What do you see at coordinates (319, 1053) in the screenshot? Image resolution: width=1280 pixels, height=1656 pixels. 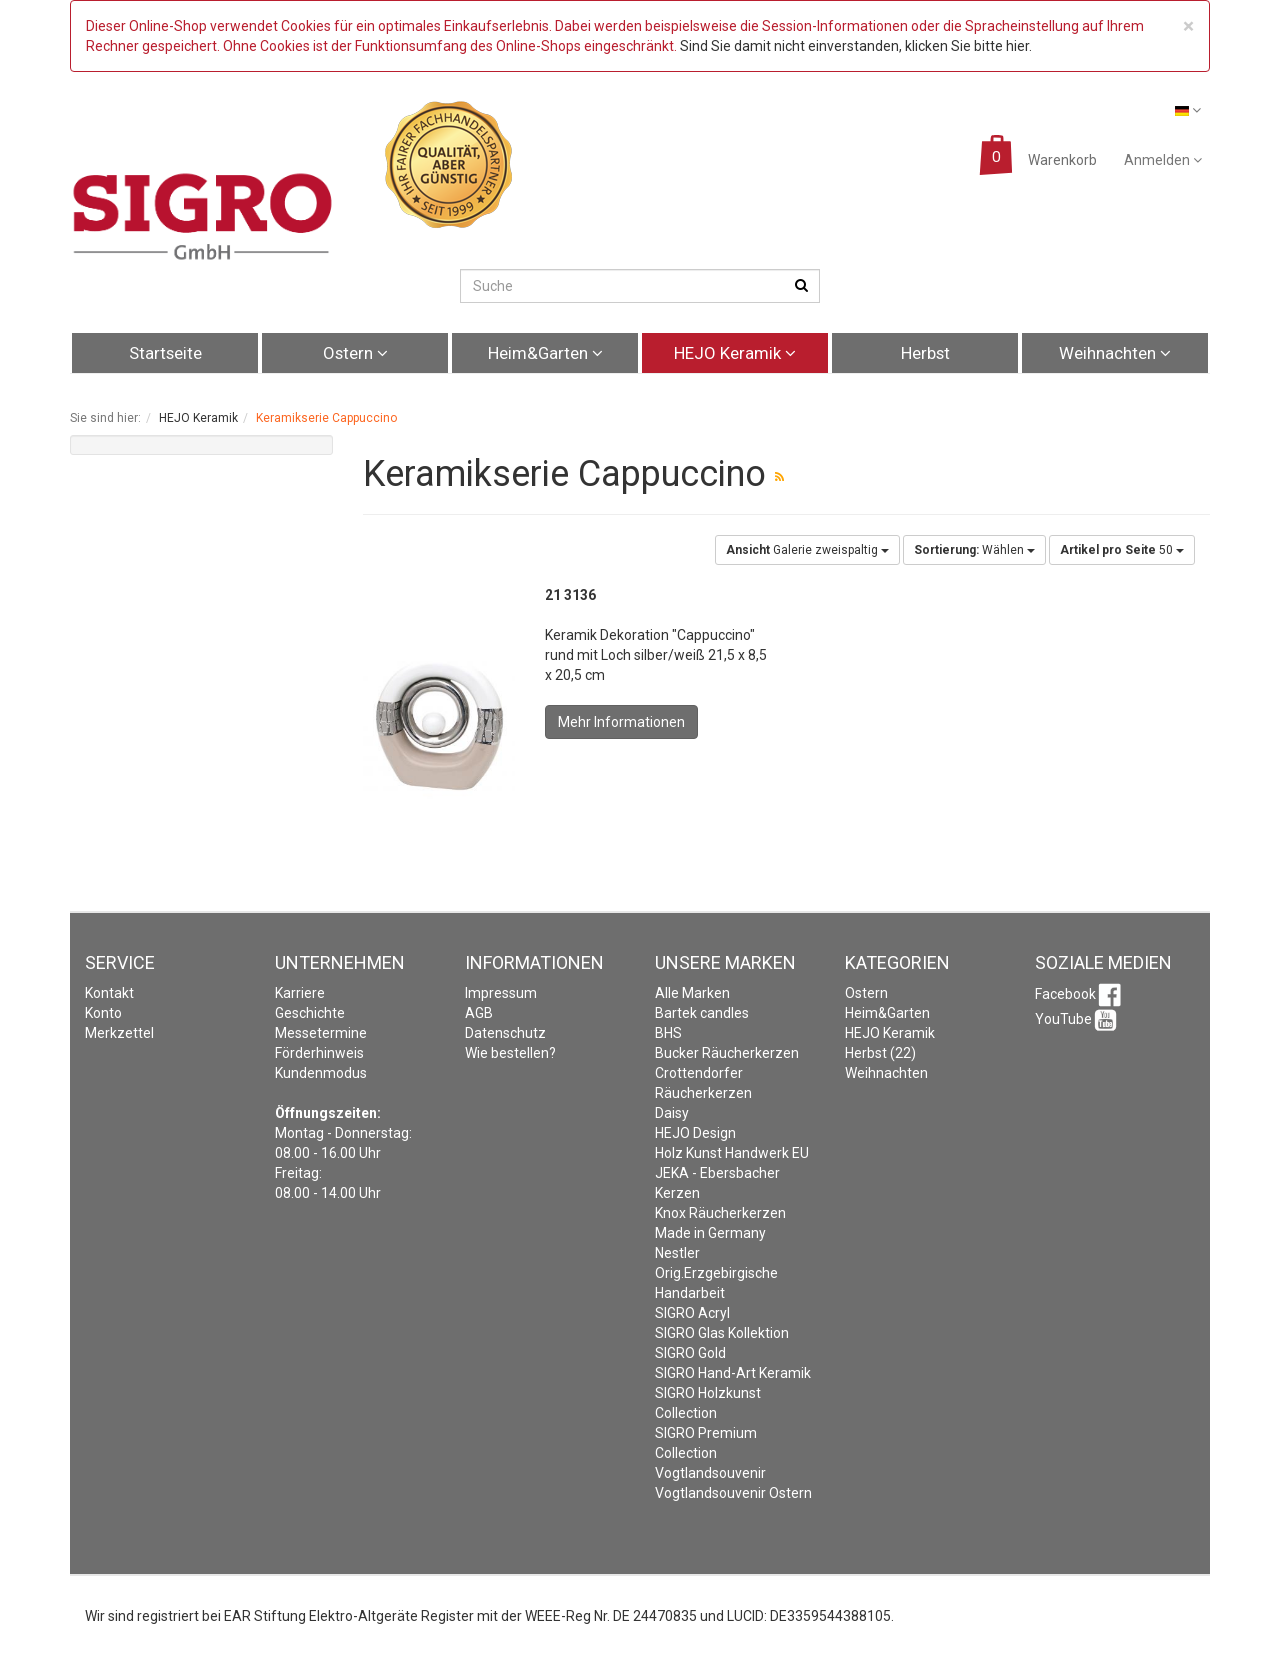 I see `Förderhinweis` at bounding box center [319, 1053].